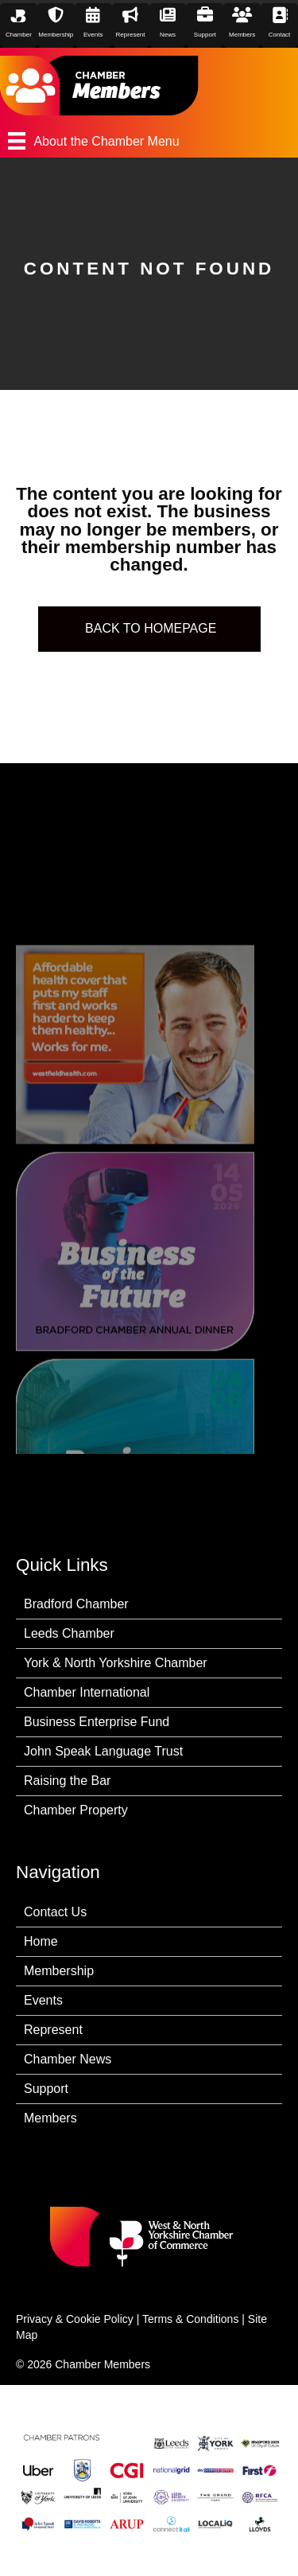 The image size is (298, 2576). Describe the element at coordinates (115, 1663) in the screenshot. I see `York & North Yorkshire Chamber [menuitem]` at that location.